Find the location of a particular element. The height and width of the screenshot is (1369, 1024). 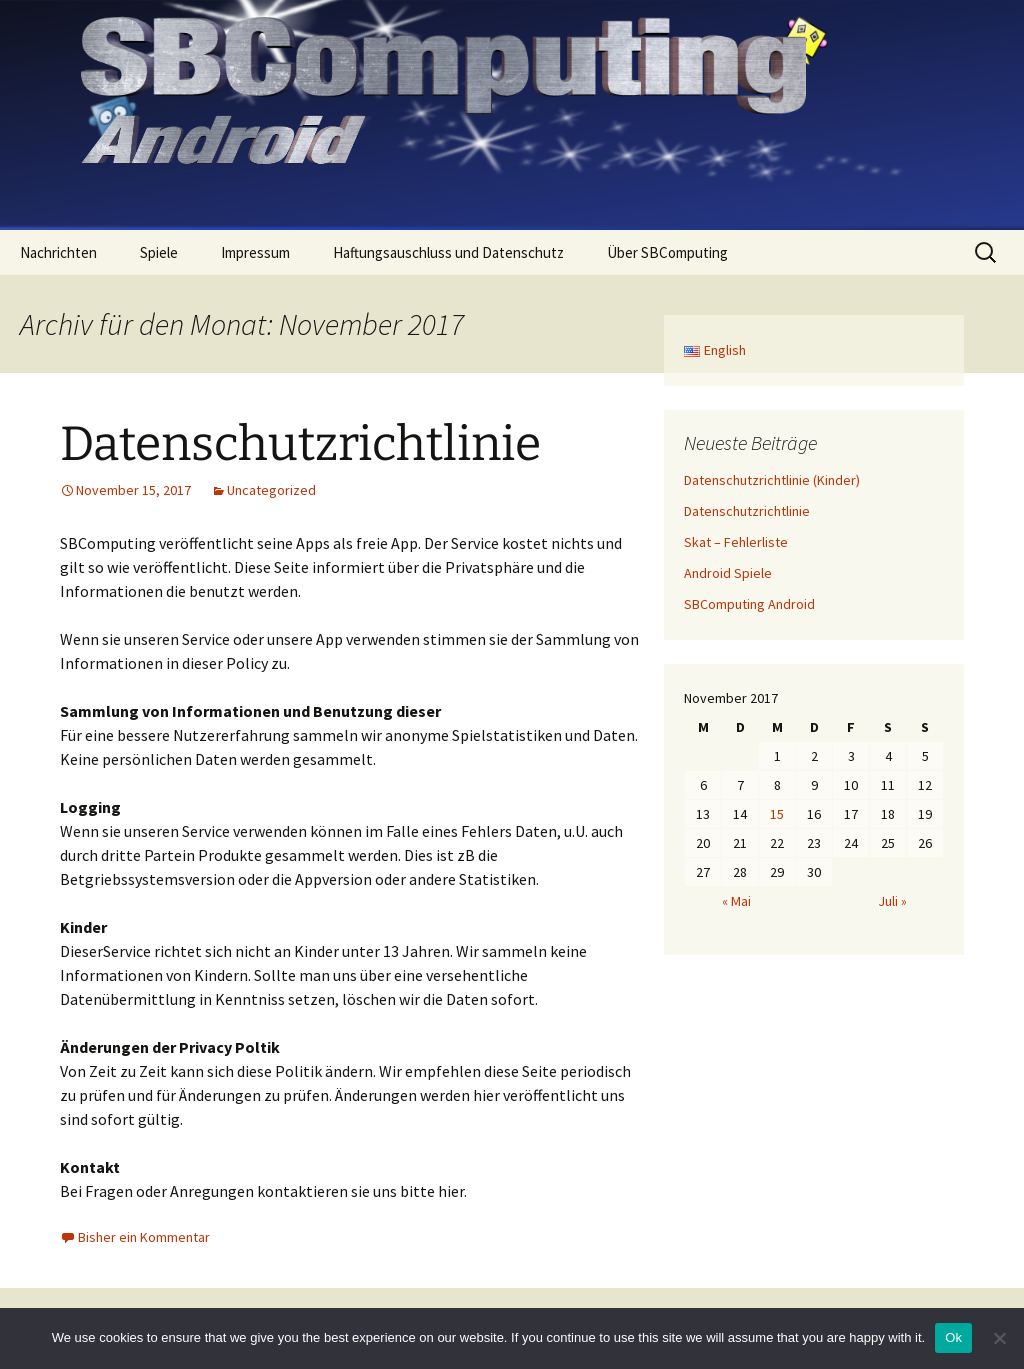

Juli » is located at coordinates (892, 901).